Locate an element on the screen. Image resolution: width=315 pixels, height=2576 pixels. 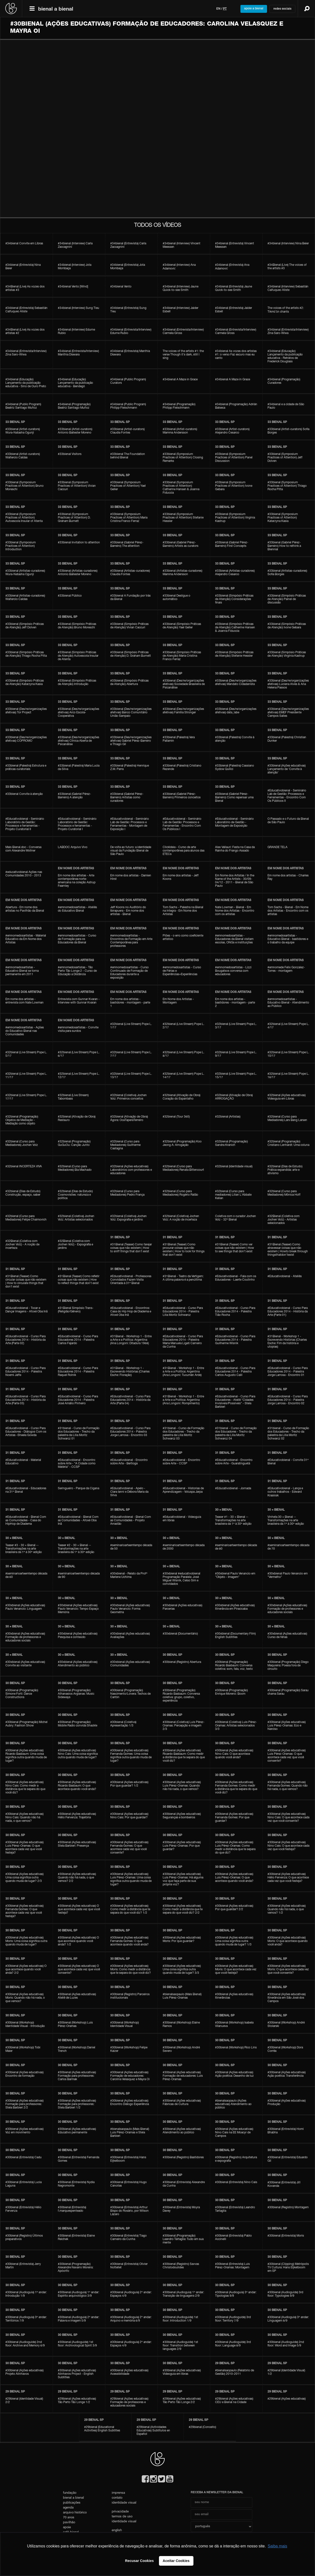
redes sociais is located at coordinates (282, 8).